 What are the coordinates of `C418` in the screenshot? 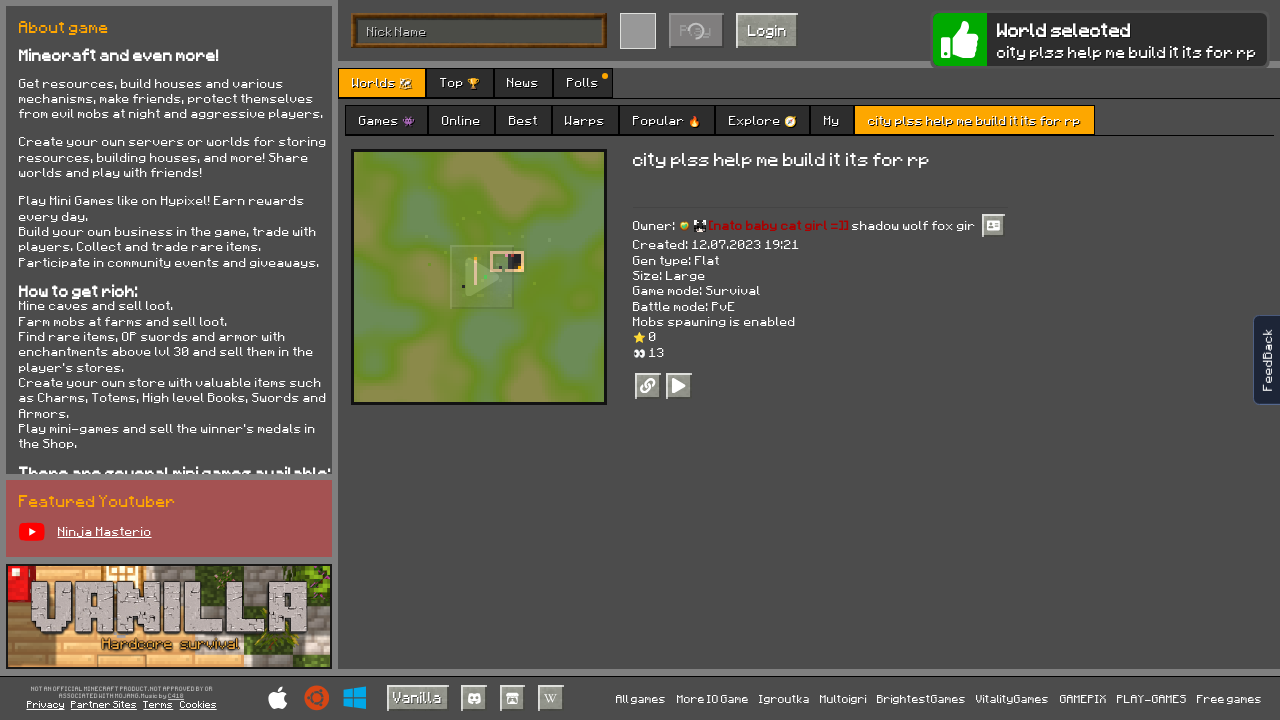 It's located at (176, 696).